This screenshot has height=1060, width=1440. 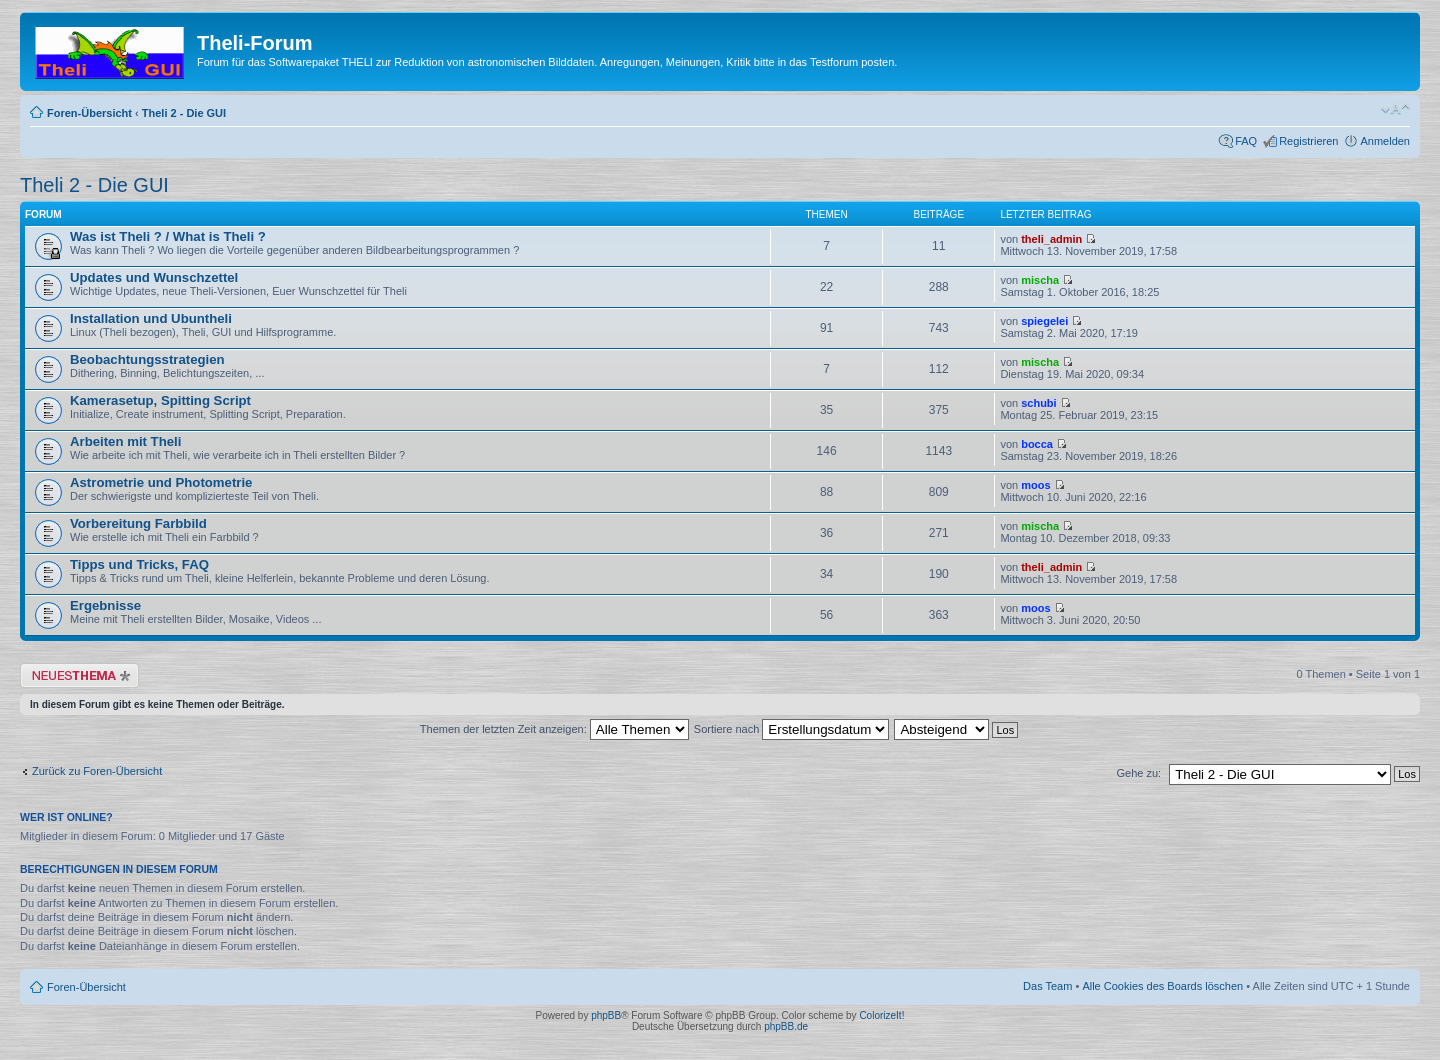 I want to click on schubi, so click(x=1038, y=403).